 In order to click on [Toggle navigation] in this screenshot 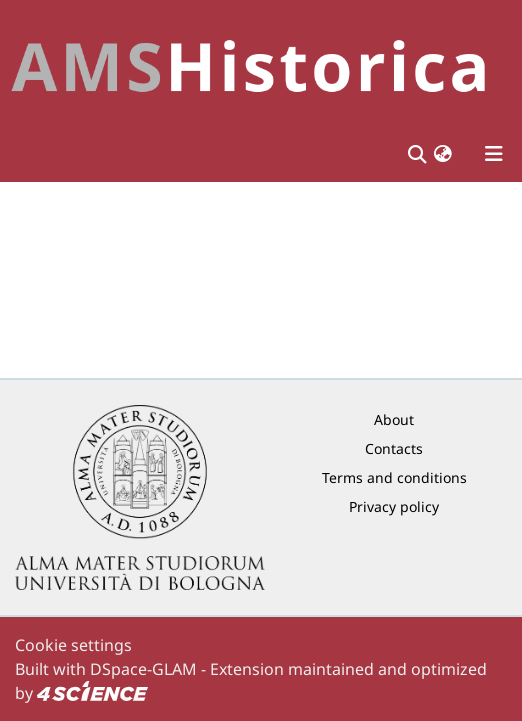, I will do `click(494, 154)`.